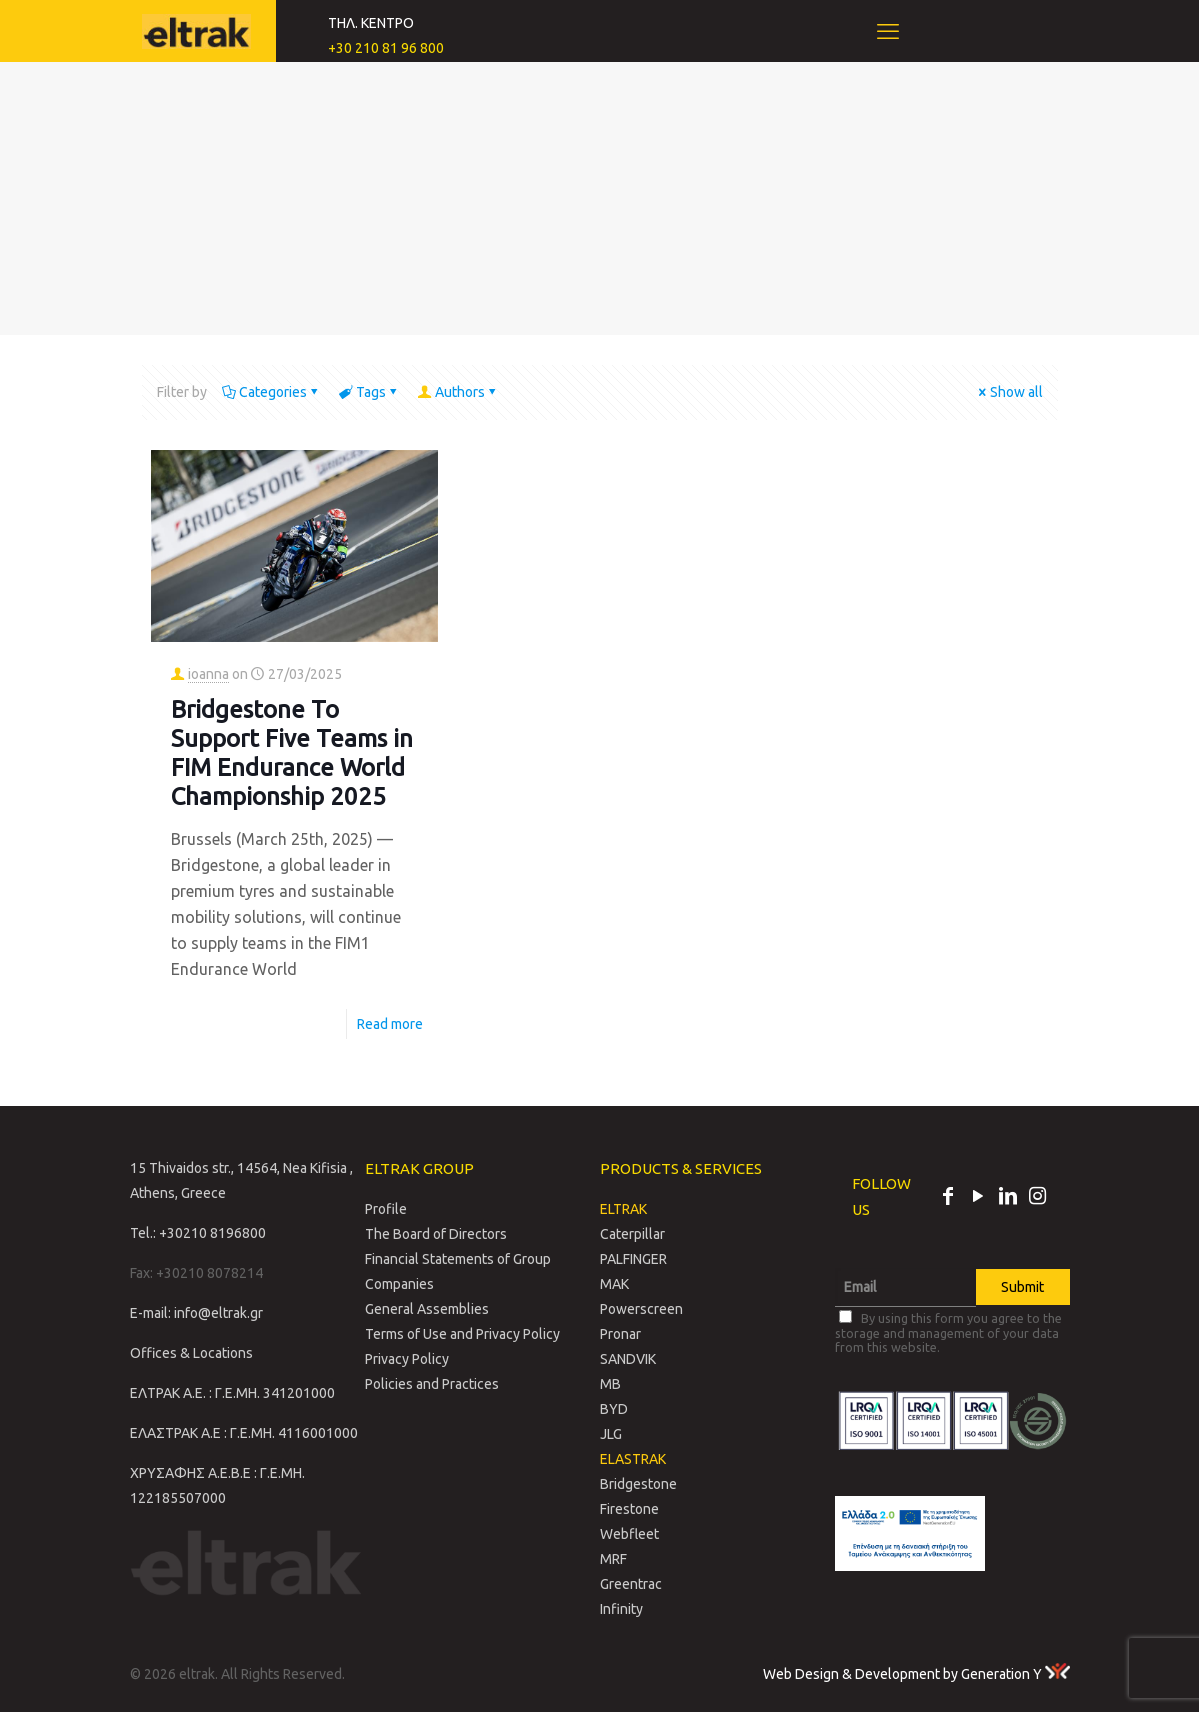 This screenshot has width=1199, height=1712. Describe the element at coordinates (271, 392) in the screenshot. I see `Categories` at that location.